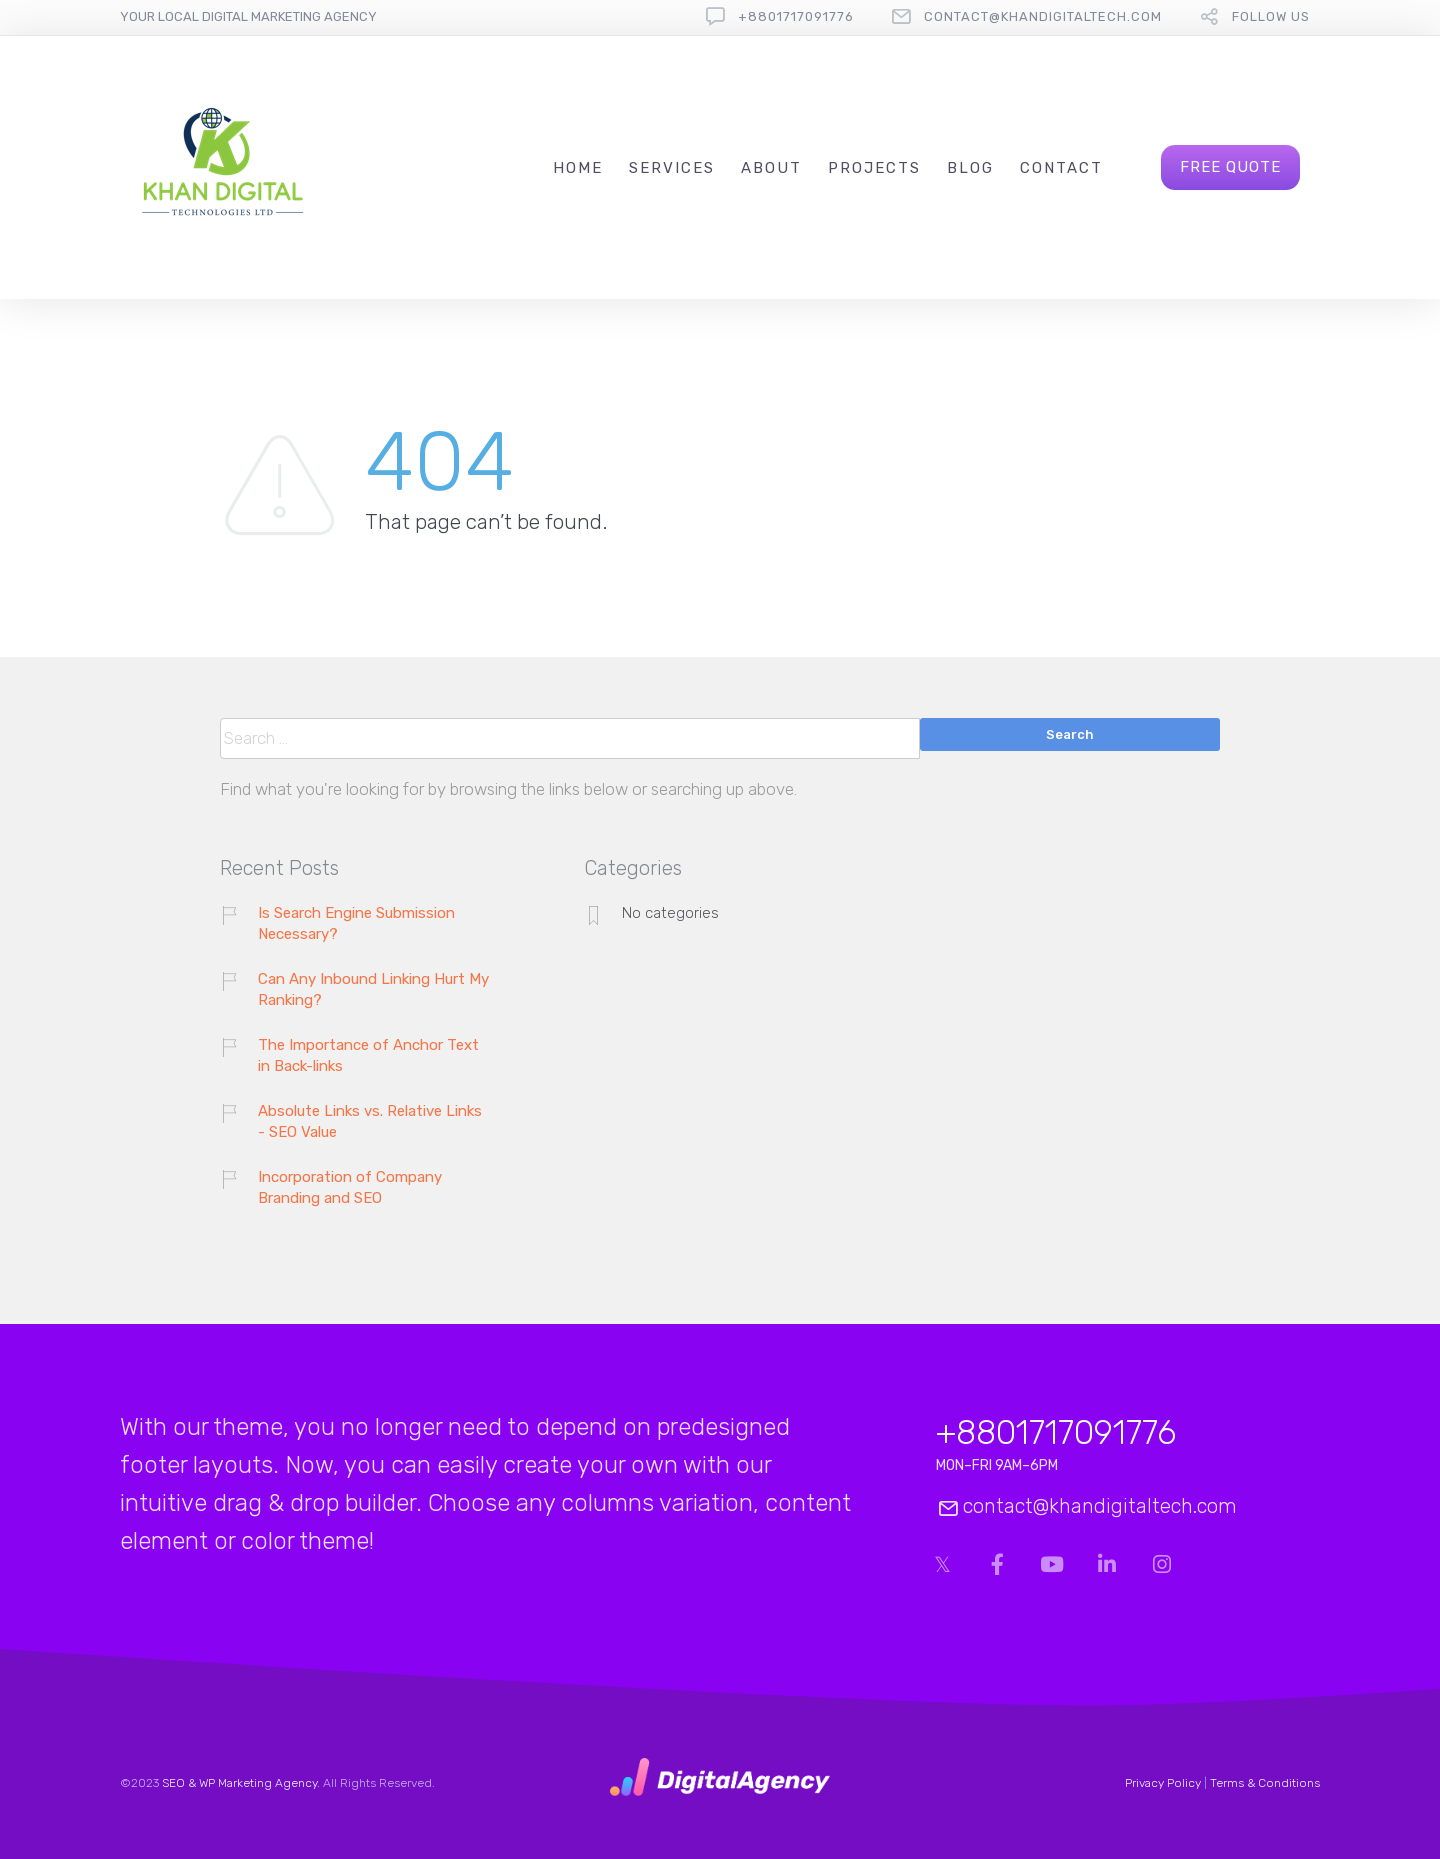 The height and width of the screenshot is (1859, 1440). Describe the element at coordinates (578, 168) in the screenshot. I see `Home` at that location.